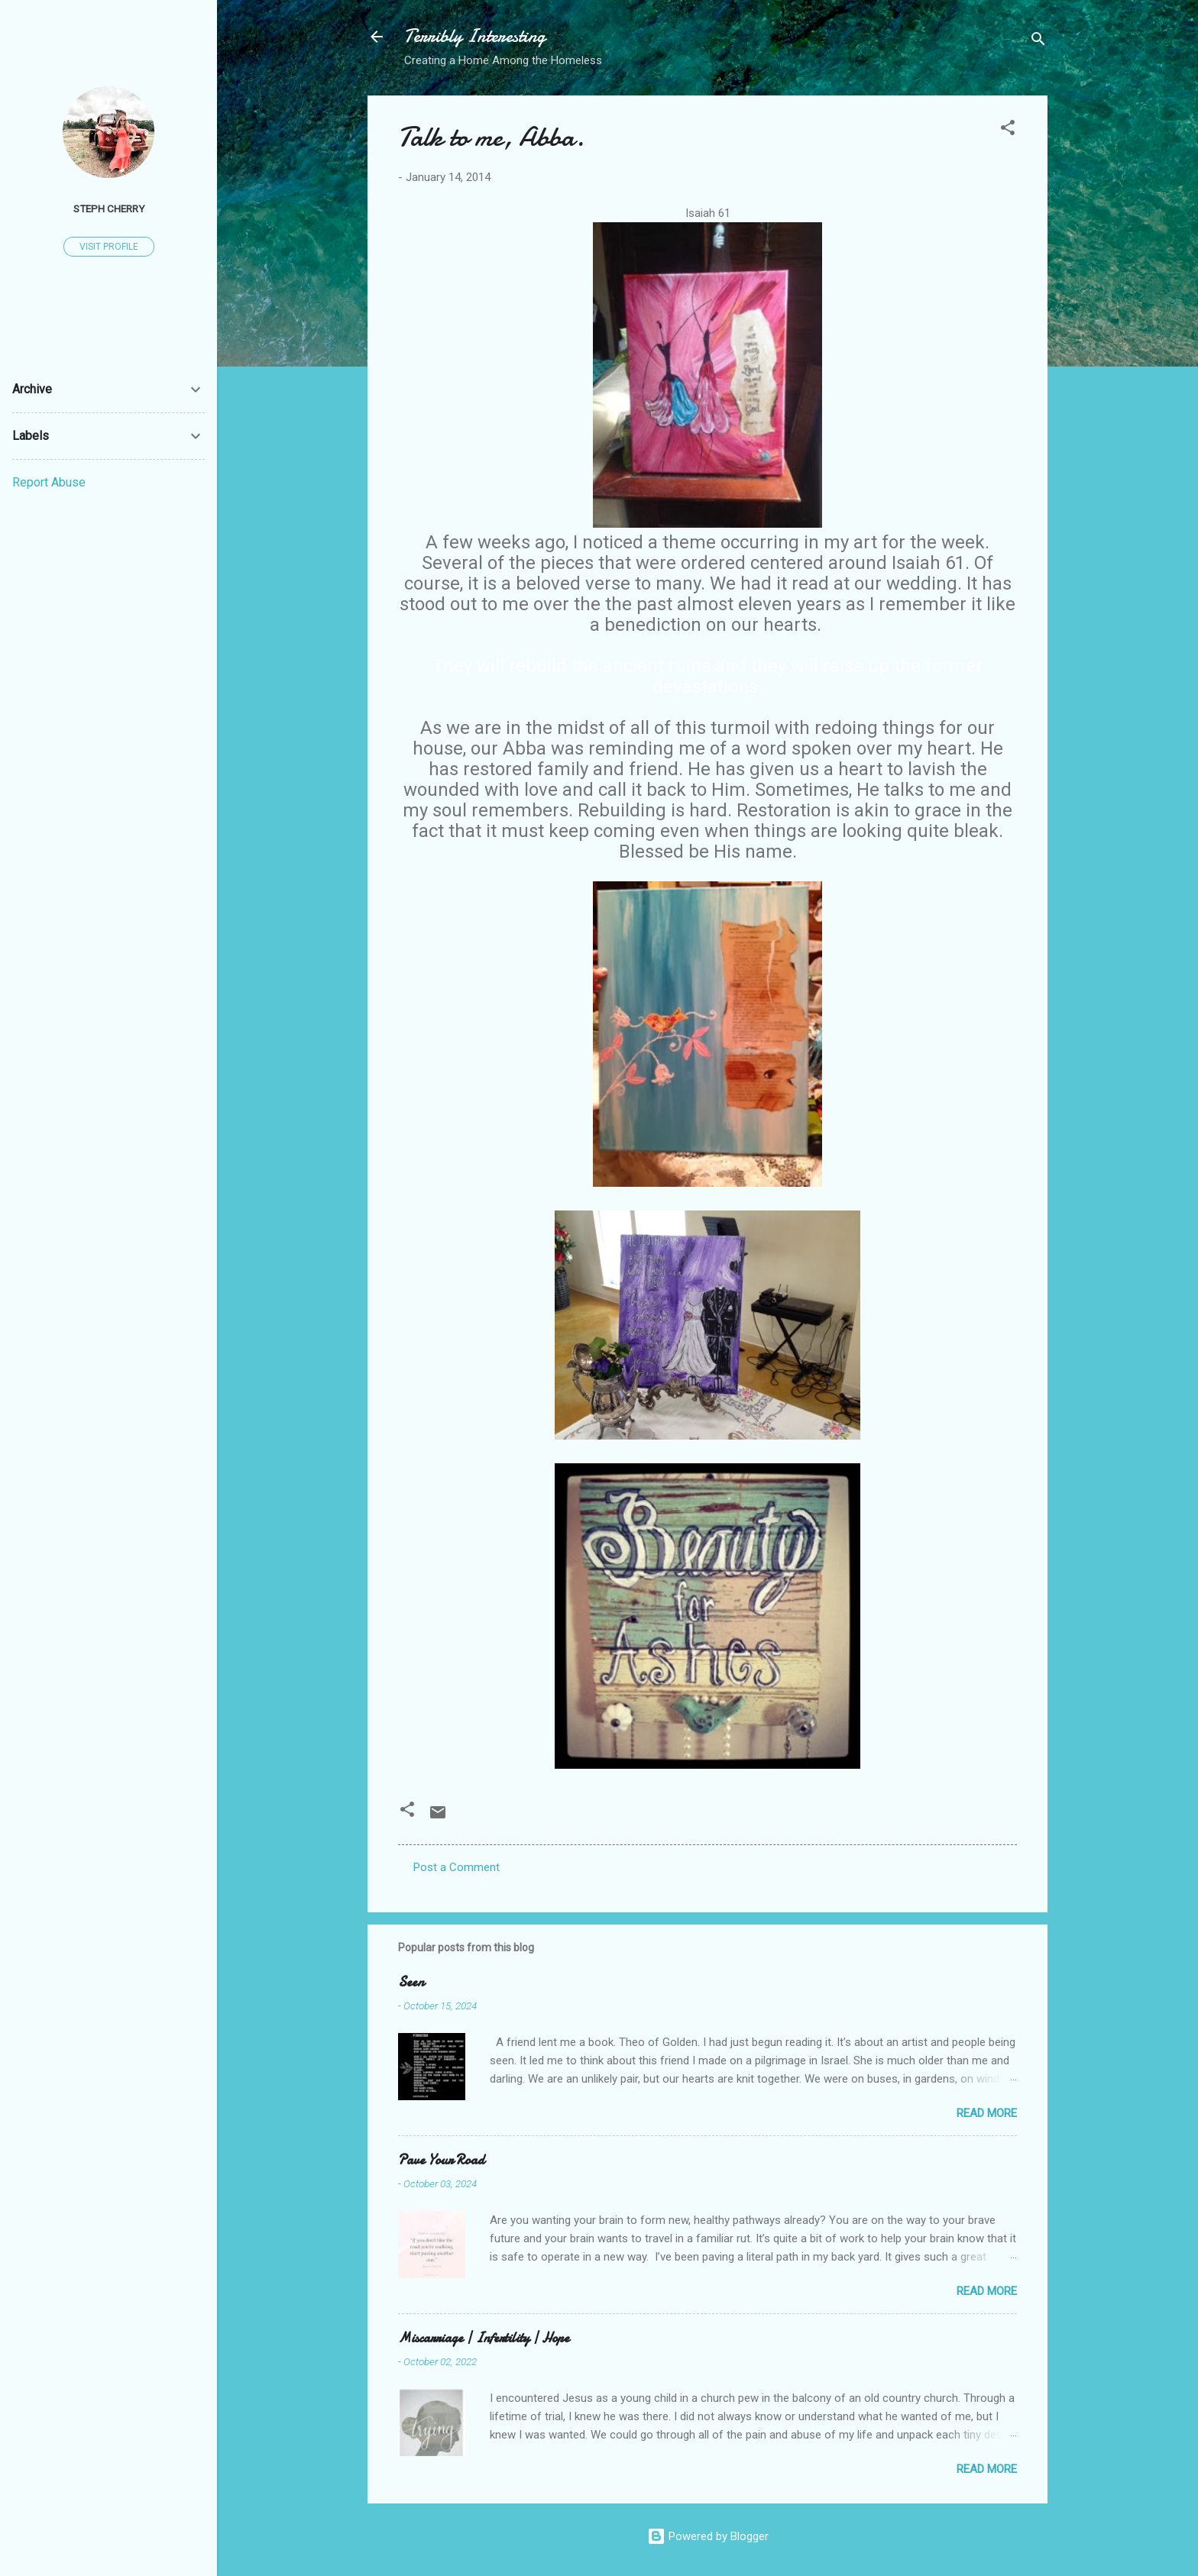 The image size is (1198, 2576). Describe the element at coordinates (456, 1867) in the screenshot. I see `Post a Comment` at that location.